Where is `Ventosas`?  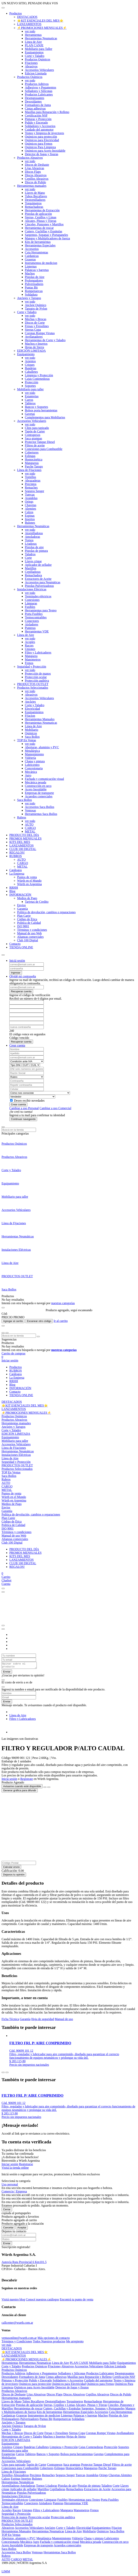
Ventosas is located at coordinates (30, 810).